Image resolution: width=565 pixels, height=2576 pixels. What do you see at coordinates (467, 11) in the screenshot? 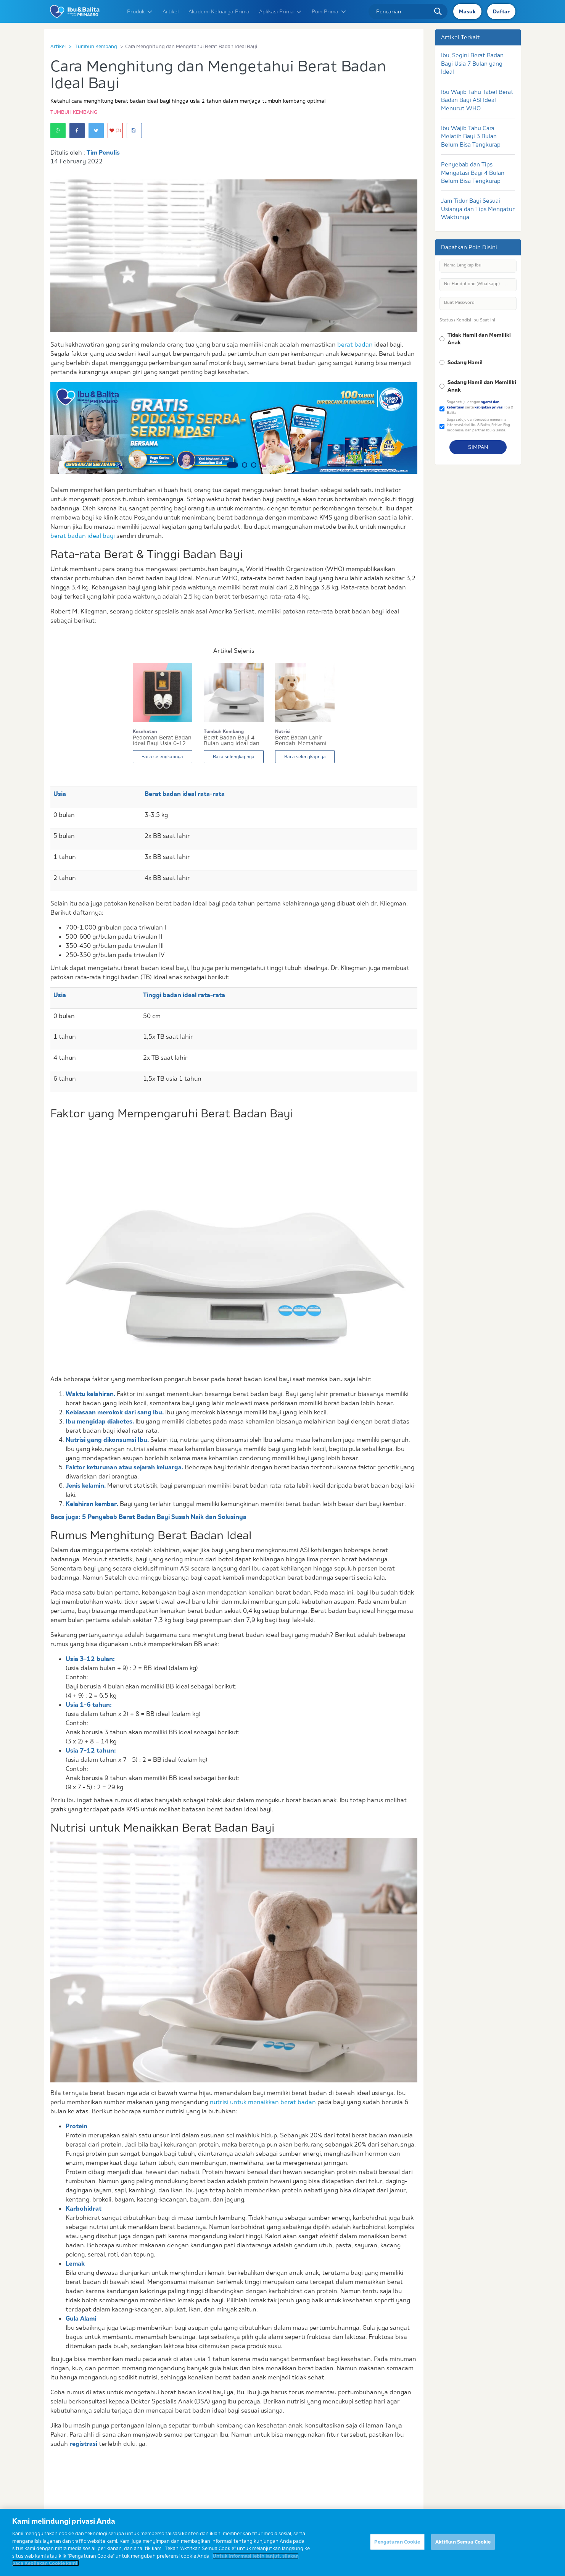
I see `Masuk` at bounding box center [467, 11].